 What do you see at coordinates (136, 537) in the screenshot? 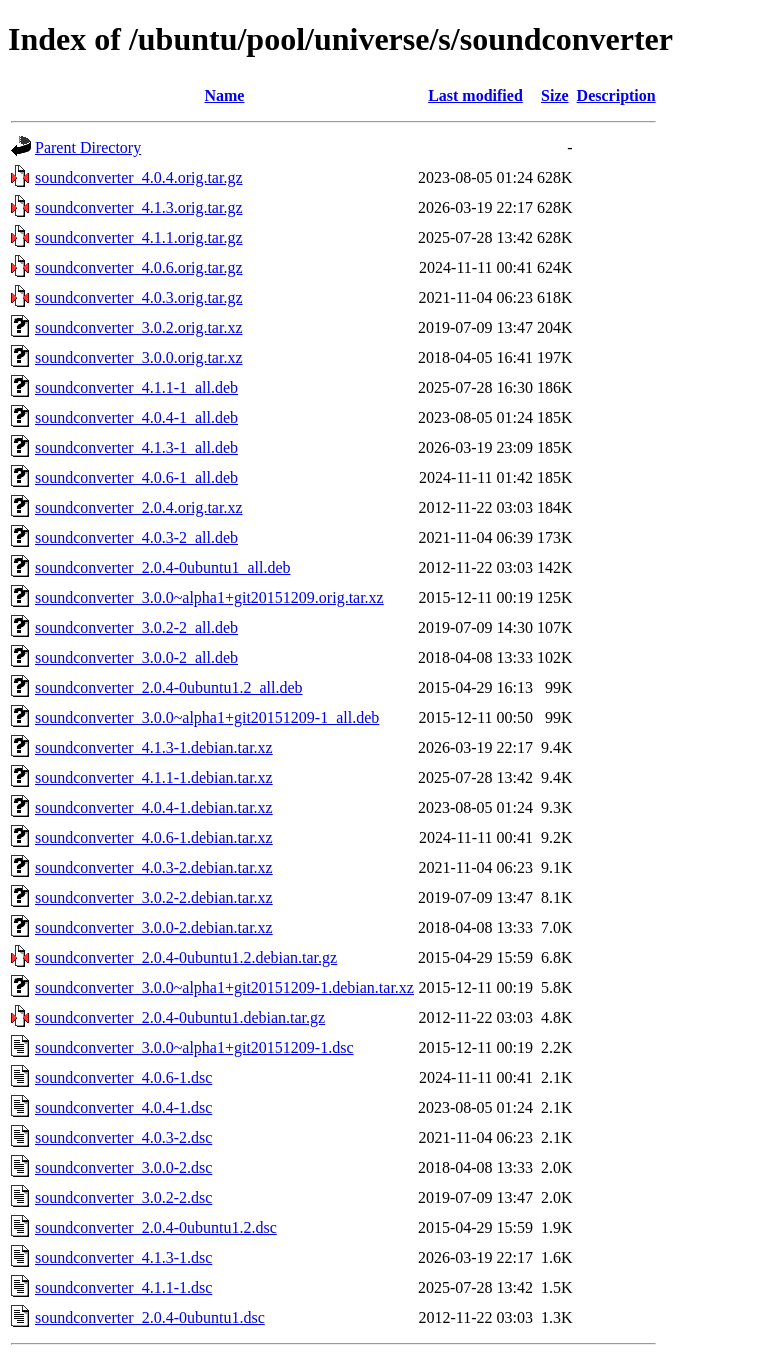
I see `soundconverter_4.0.3-2_all.deb` at bounding box center [136, 537].